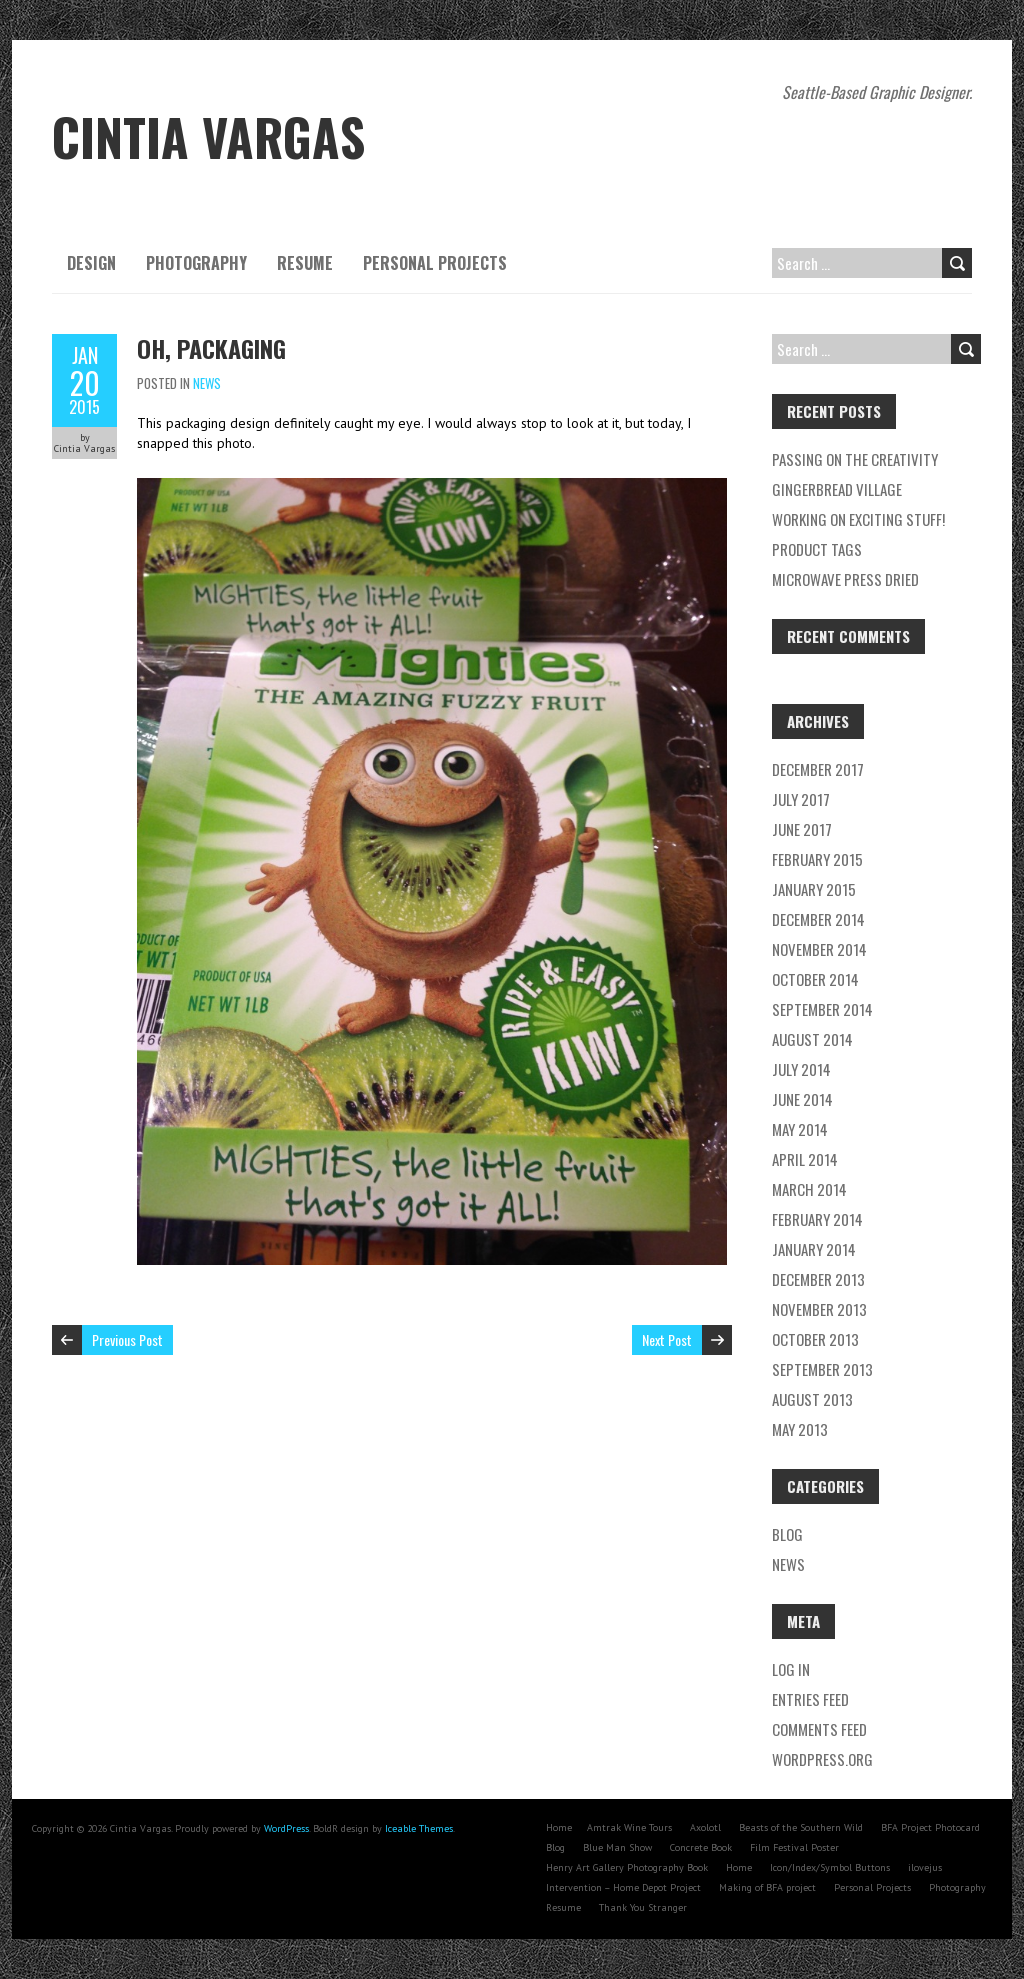 The width and height of the screenshot is (1024, 1979). I want to click on February 2015, so click(817, 859).